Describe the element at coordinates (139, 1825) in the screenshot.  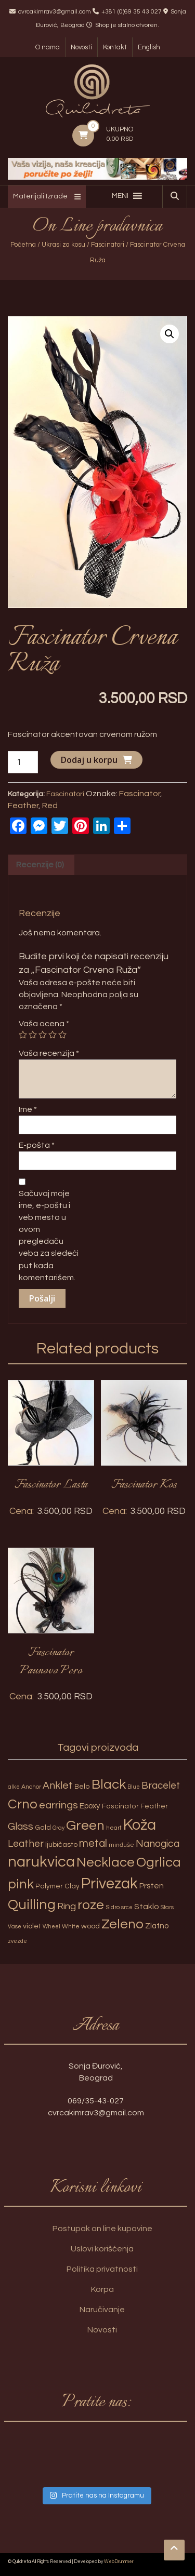
I see `Koža [Koža (108 proizvoda)]` at that location.